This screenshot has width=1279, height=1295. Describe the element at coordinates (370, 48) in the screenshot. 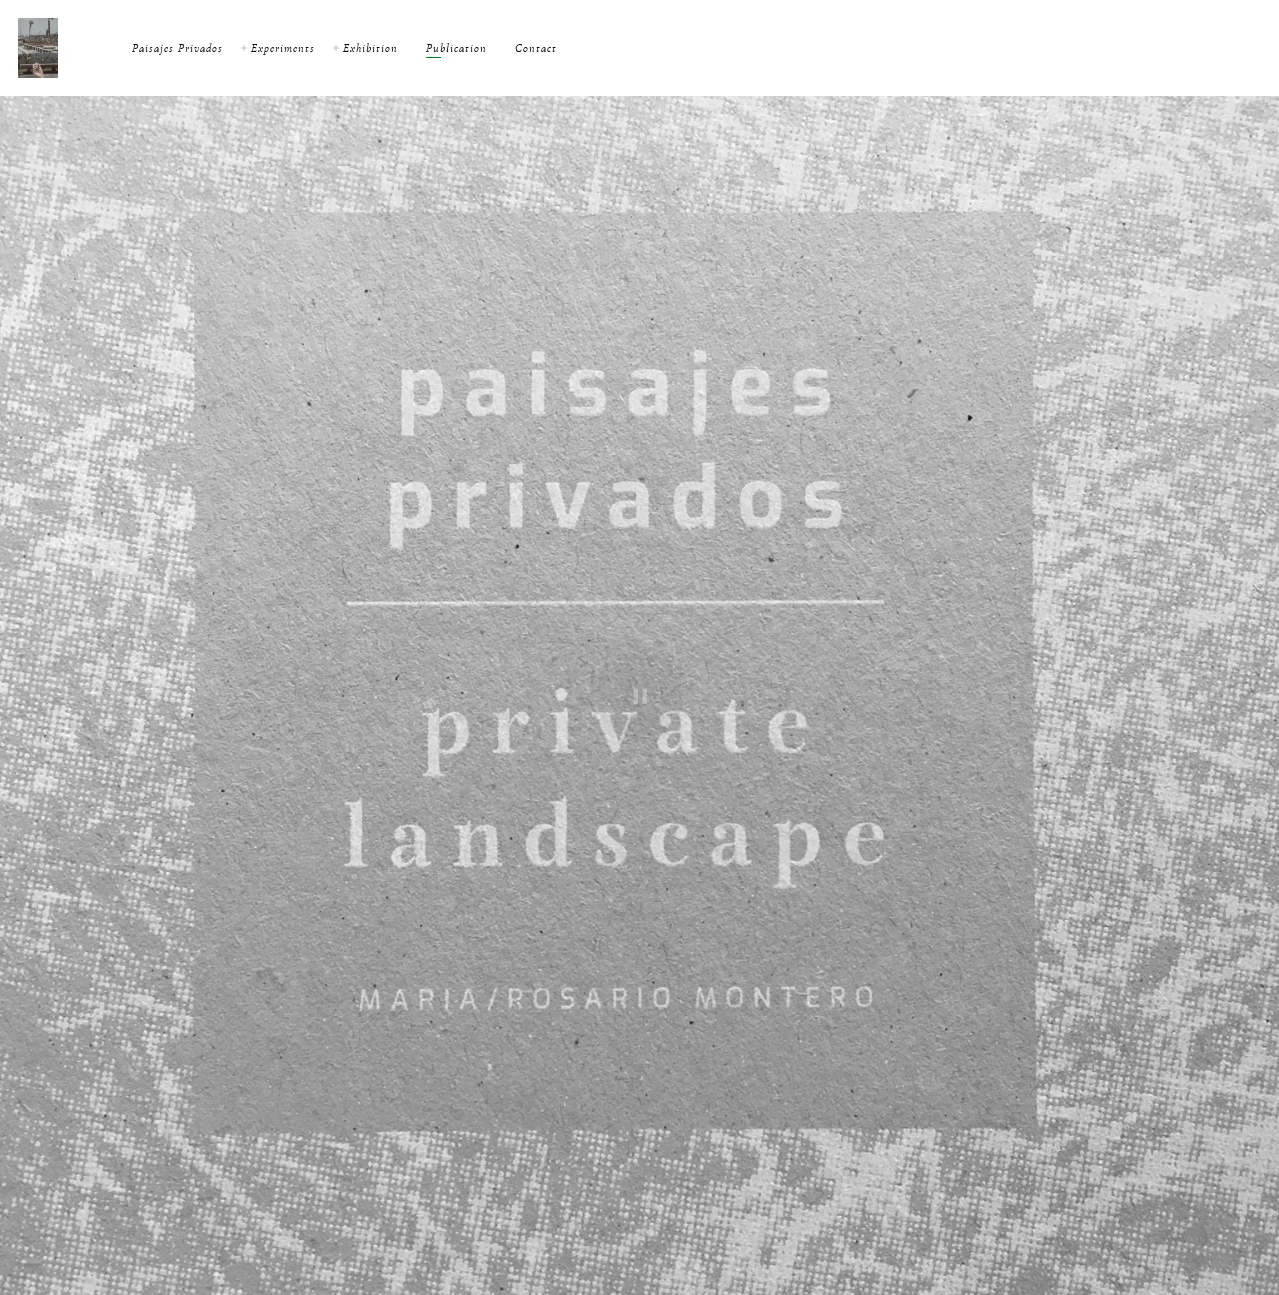

I see `Exhibition` at that location.